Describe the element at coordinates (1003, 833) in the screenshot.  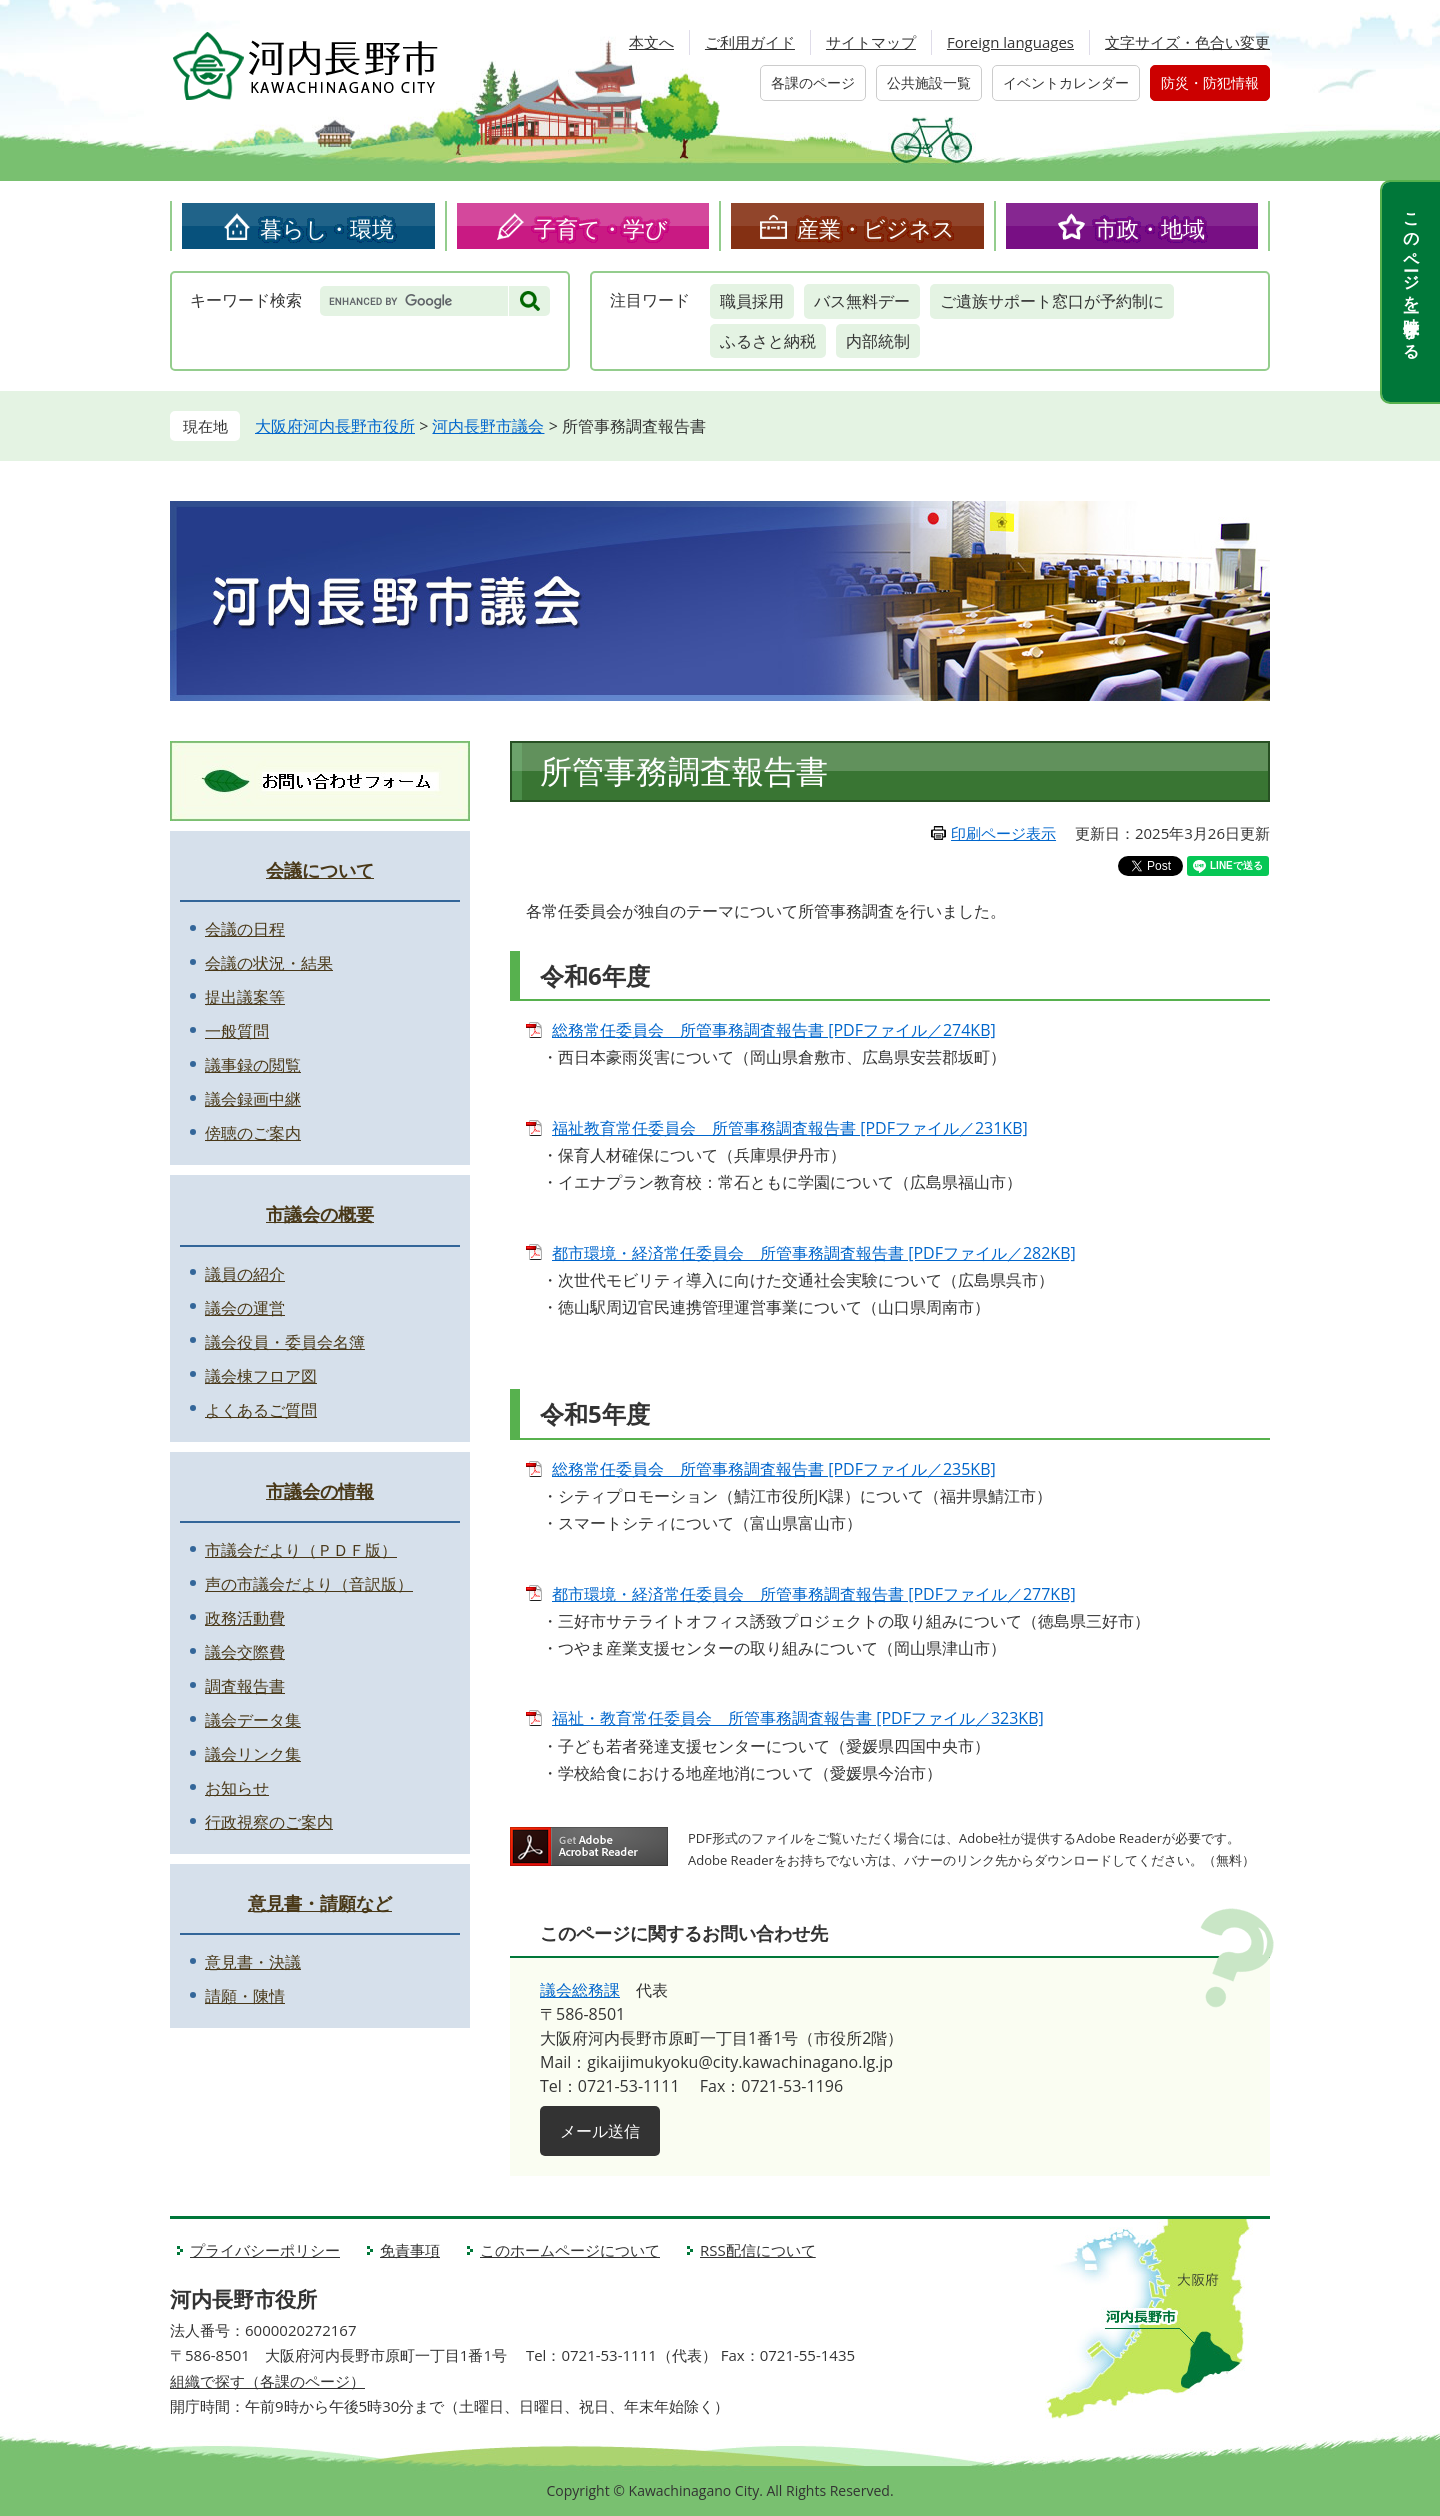
I see `印刷ページ表示` at that location.